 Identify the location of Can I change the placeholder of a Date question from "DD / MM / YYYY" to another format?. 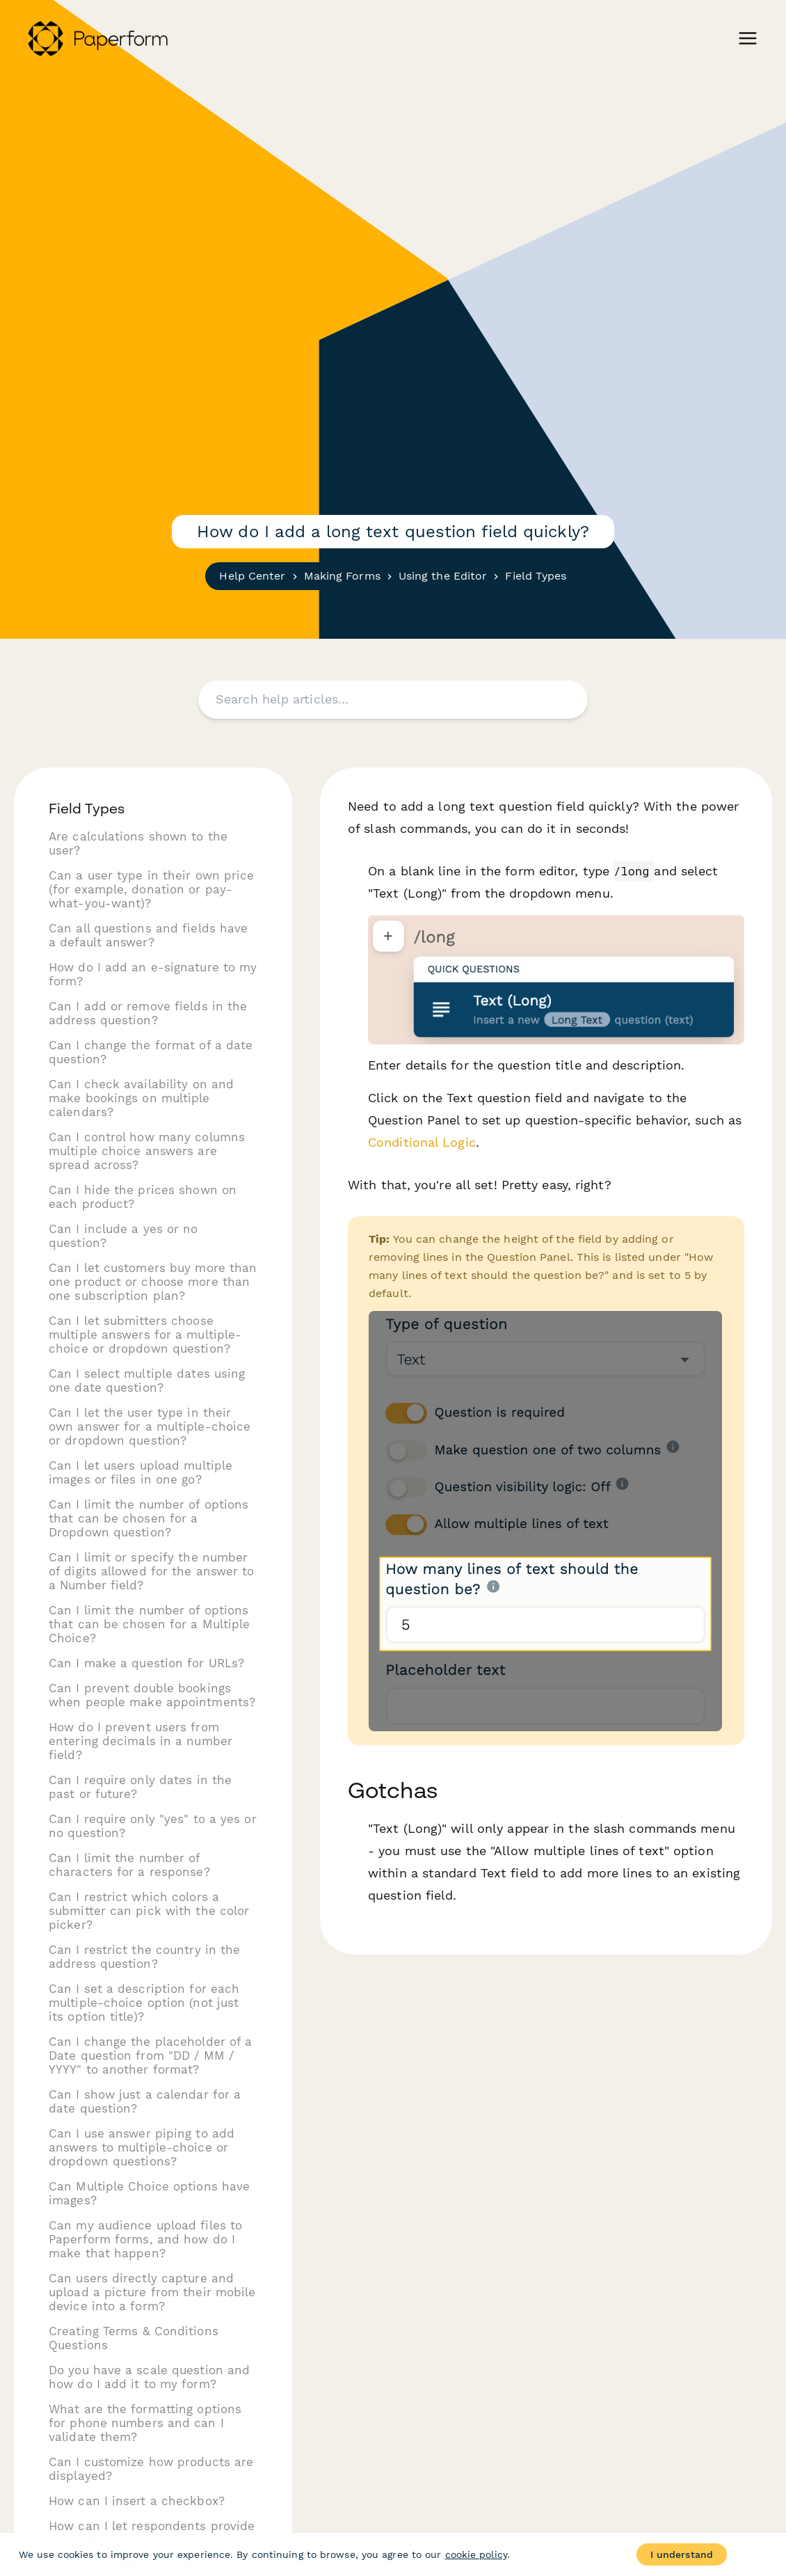
(150, 2055).